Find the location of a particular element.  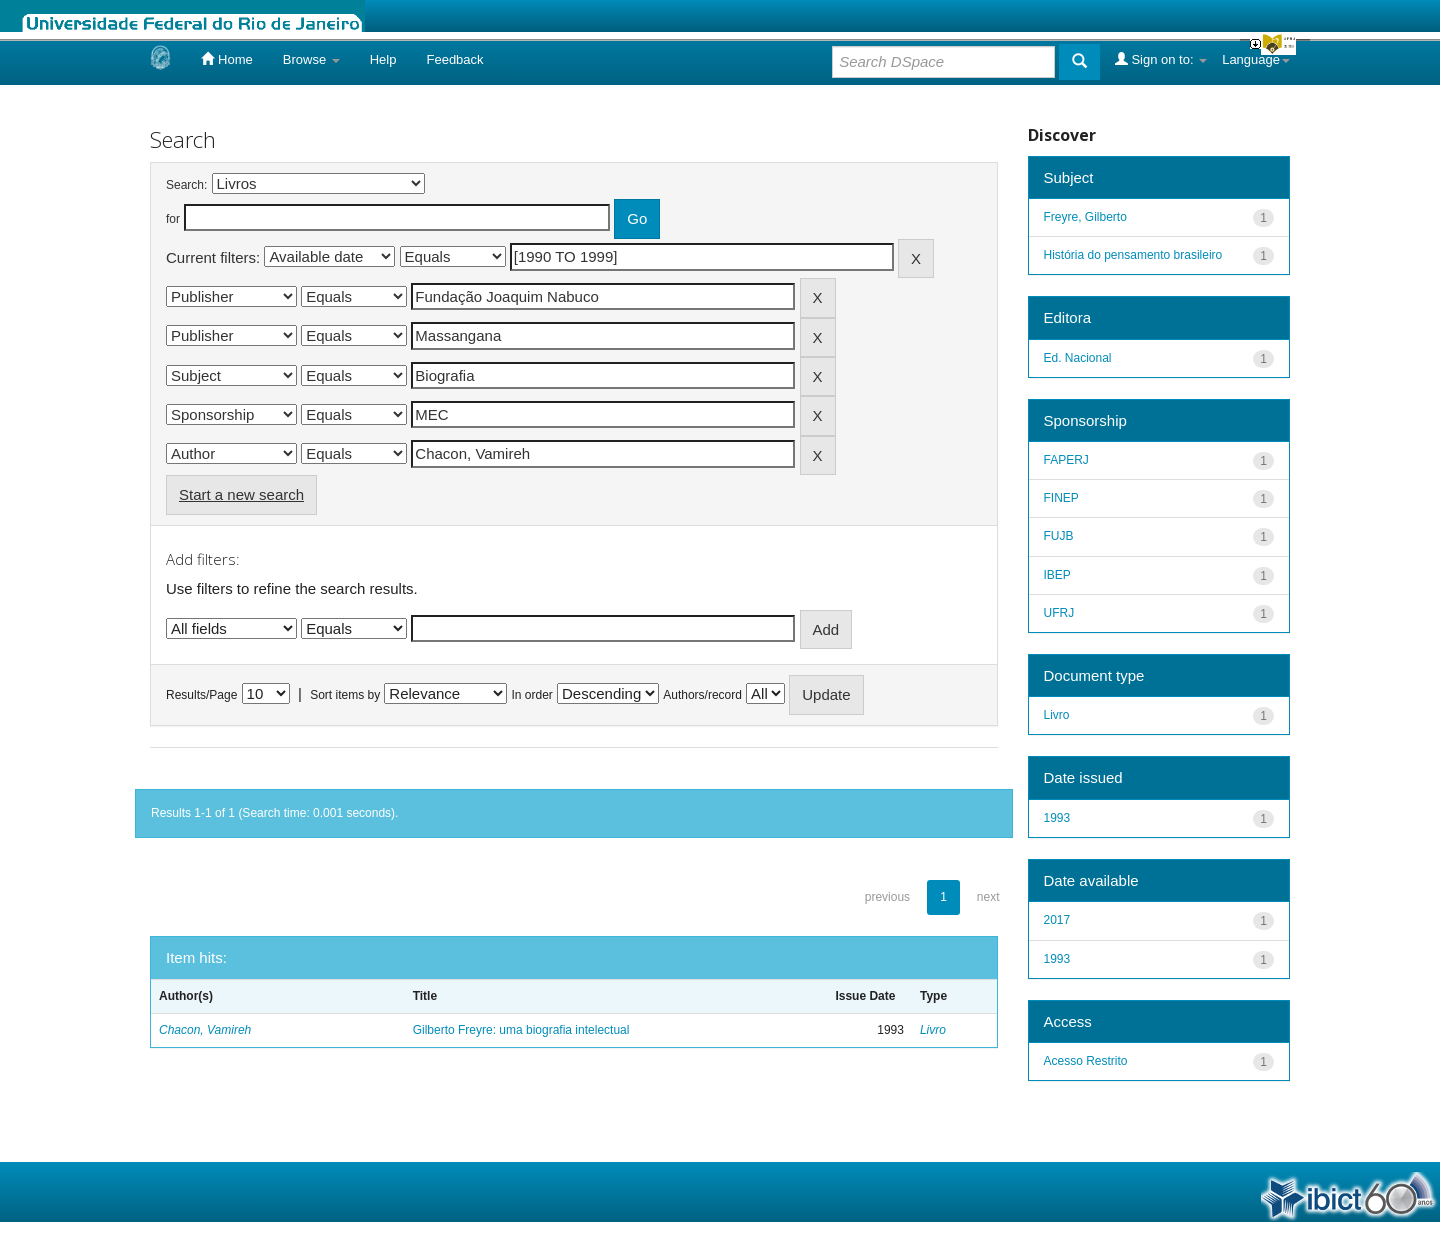

Acesso Restrito is located at coordinates (1086, 1061).